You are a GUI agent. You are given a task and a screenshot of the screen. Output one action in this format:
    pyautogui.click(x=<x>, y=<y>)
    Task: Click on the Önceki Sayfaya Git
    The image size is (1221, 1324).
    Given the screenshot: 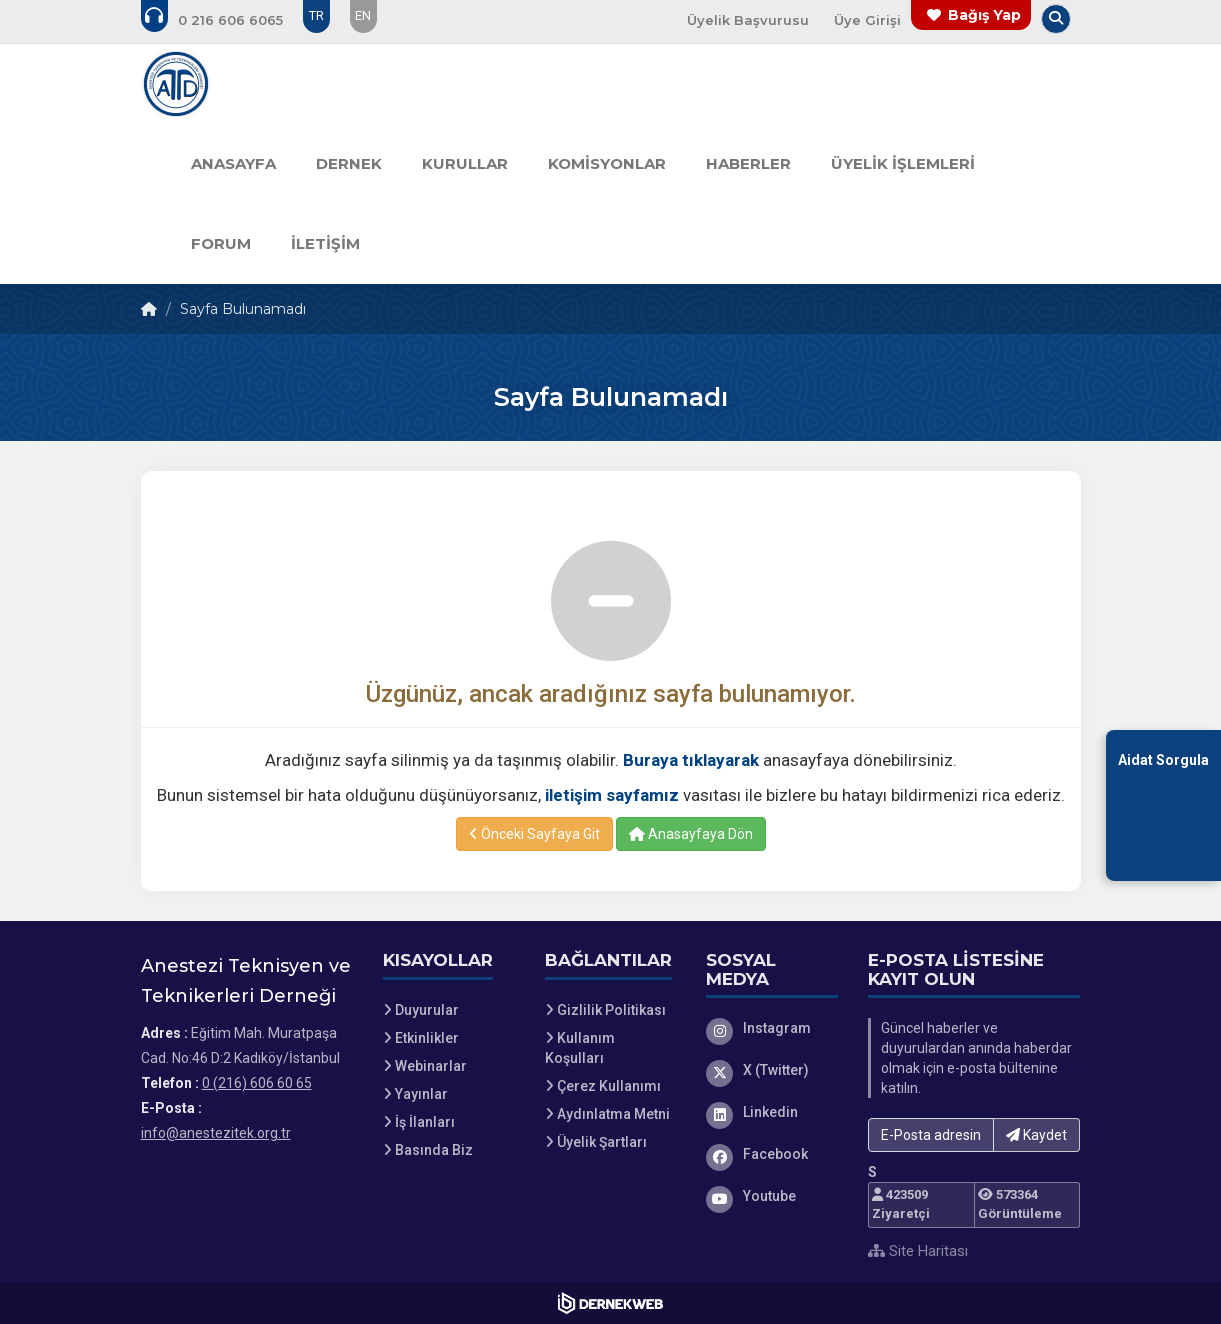 What is the action you would take?
    pyautogui.click(x=534, y=834)
    